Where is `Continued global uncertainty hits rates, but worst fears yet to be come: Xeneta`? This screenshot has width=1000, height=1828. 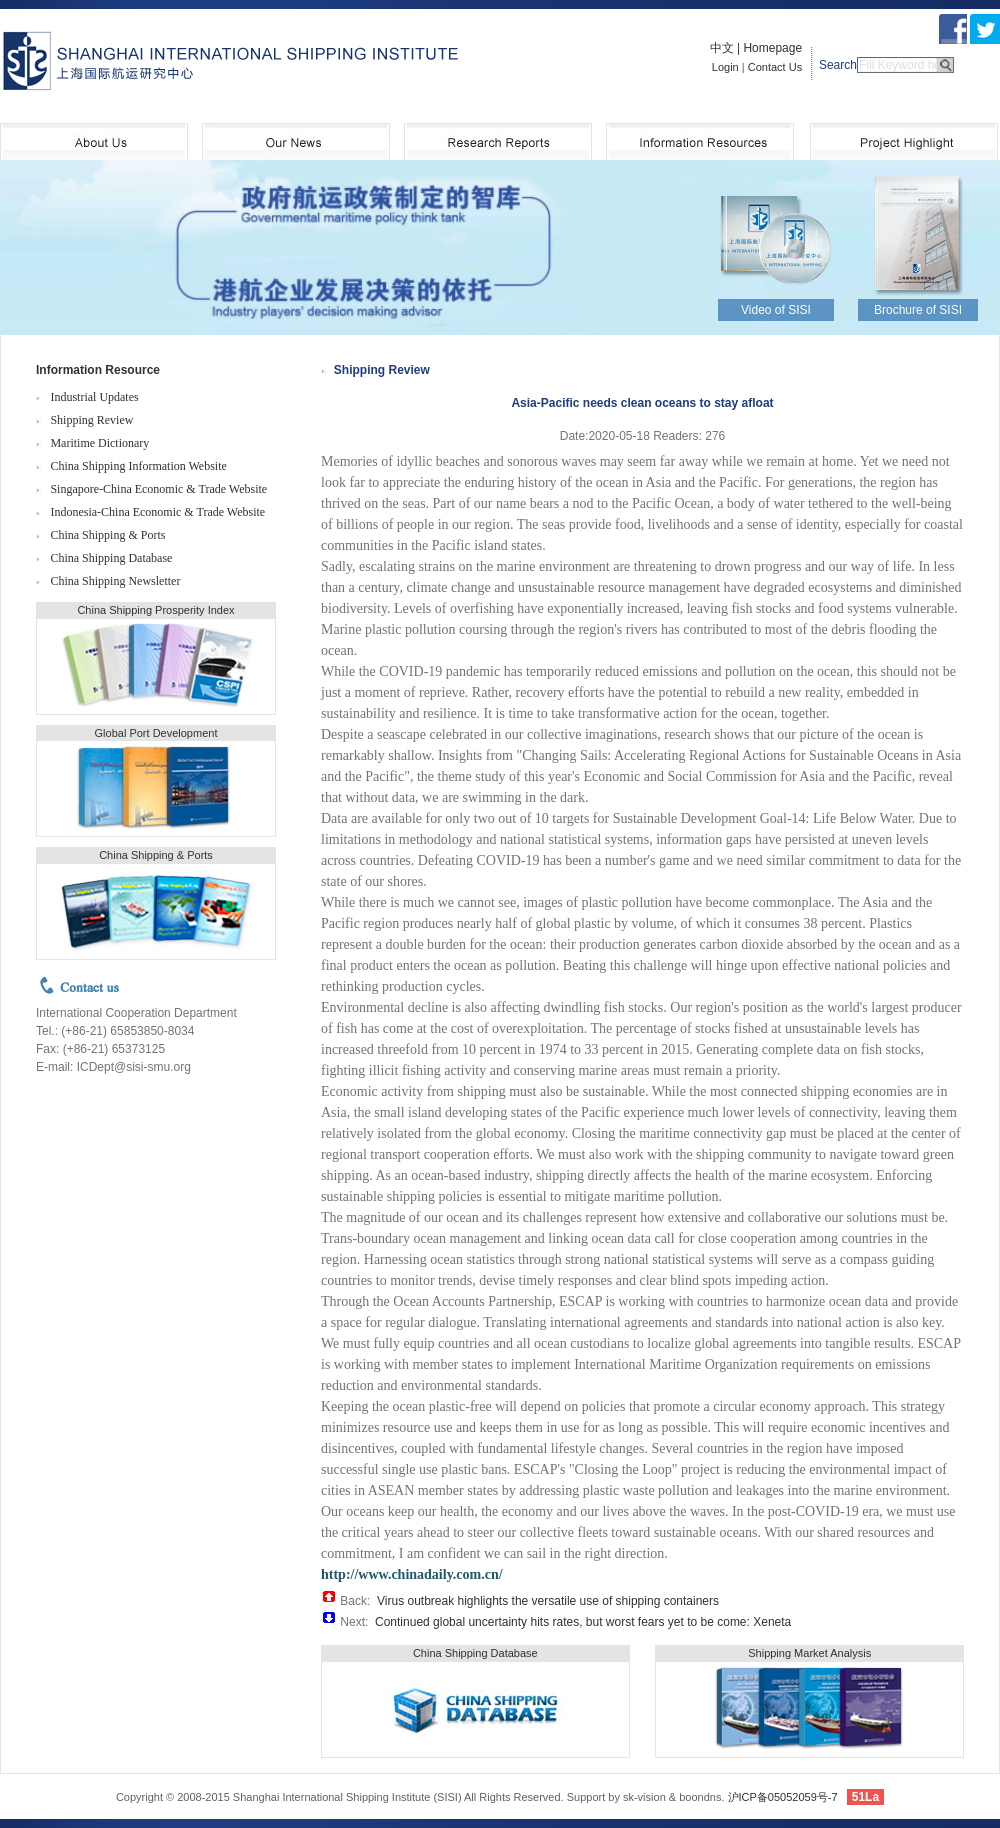
Continued global uncertainty hits rates, but worst fears yet to be come: Xeneta is located at coordinates (583, 1622).